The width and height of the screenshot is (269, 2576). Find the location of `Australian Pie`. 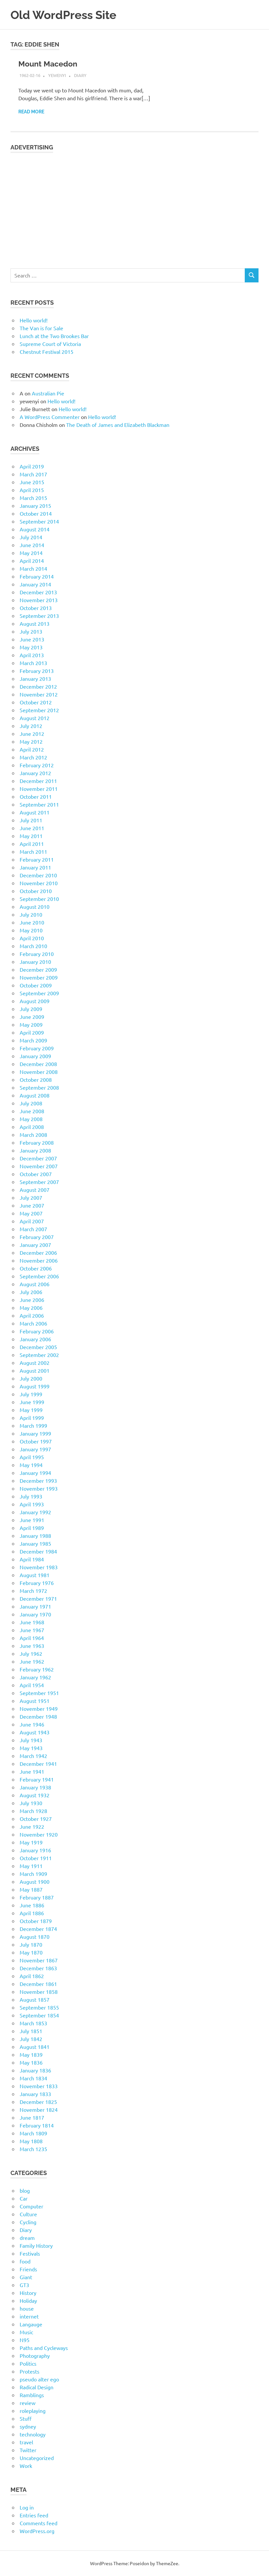

Australian Pie is located at coordinates (48, 393).